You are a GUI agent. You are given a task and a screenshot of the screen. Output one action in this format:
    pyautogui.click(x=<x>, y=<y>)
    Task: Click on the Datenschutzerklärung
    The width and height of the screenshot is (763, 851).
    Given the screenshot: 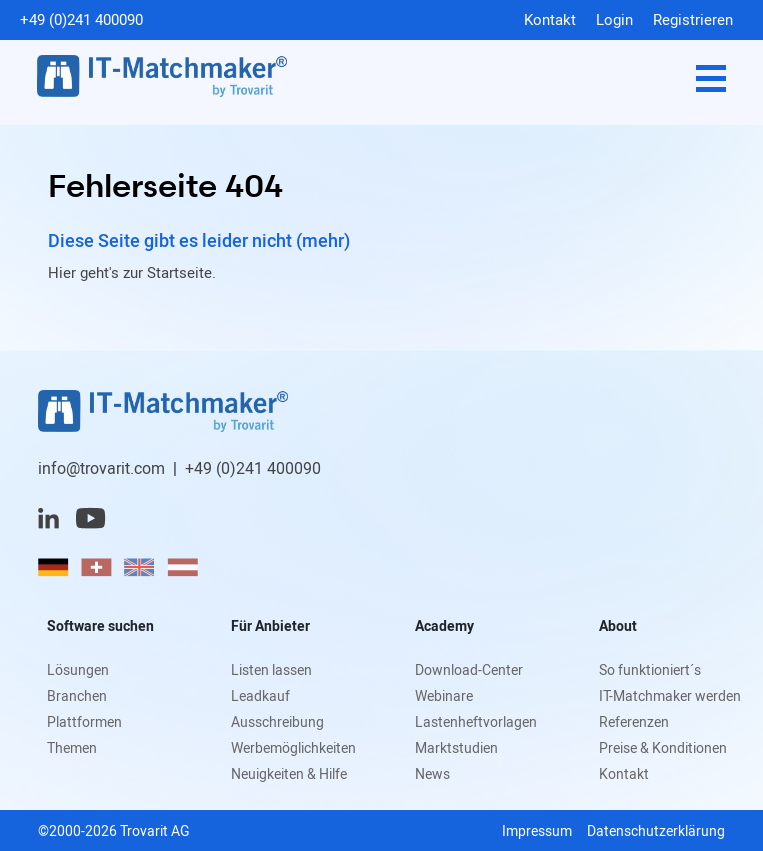 What is the action you would take?
    pyautogui.click(x=656, y=830)
    